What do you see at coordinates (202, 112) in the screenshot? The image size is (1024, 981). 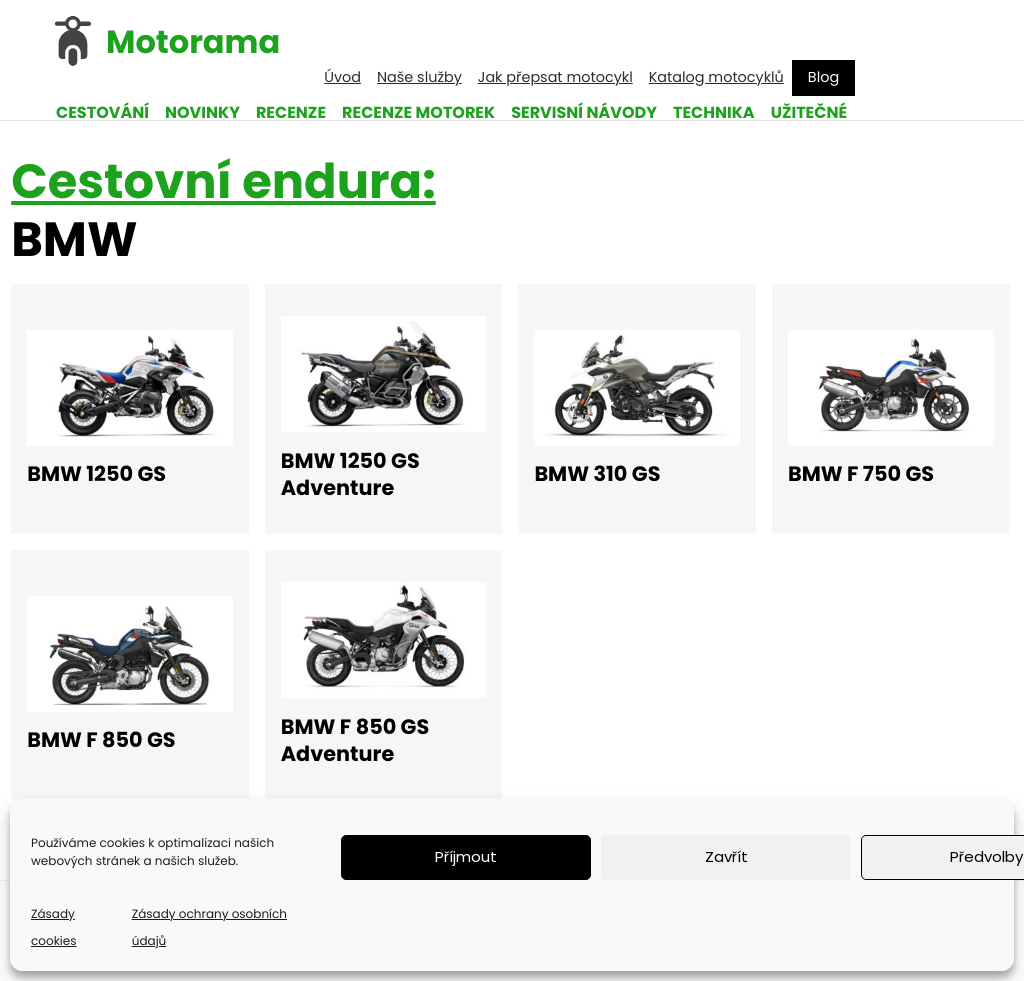 I see `Novinky` at bounding box center [202, 112].